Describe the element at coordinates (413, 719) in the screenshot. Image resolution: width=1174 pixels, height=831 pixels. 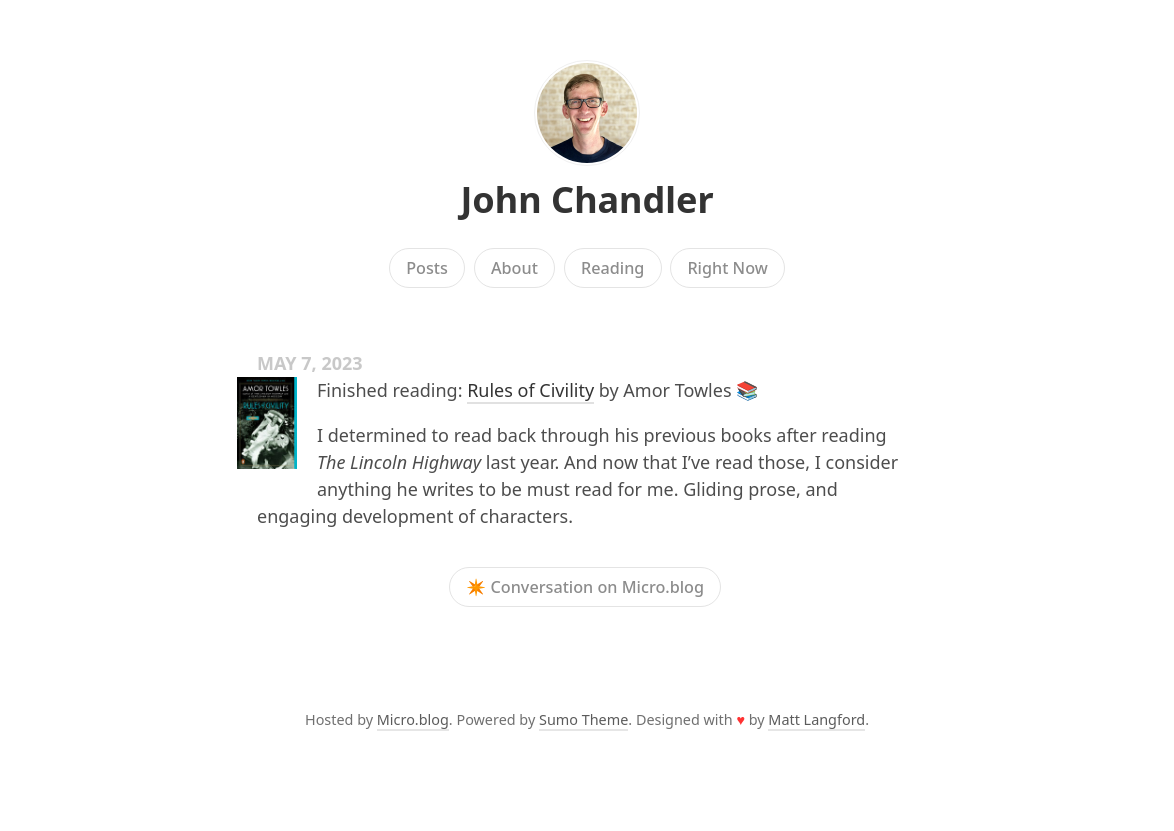
I see `Micro.blog` at that location.